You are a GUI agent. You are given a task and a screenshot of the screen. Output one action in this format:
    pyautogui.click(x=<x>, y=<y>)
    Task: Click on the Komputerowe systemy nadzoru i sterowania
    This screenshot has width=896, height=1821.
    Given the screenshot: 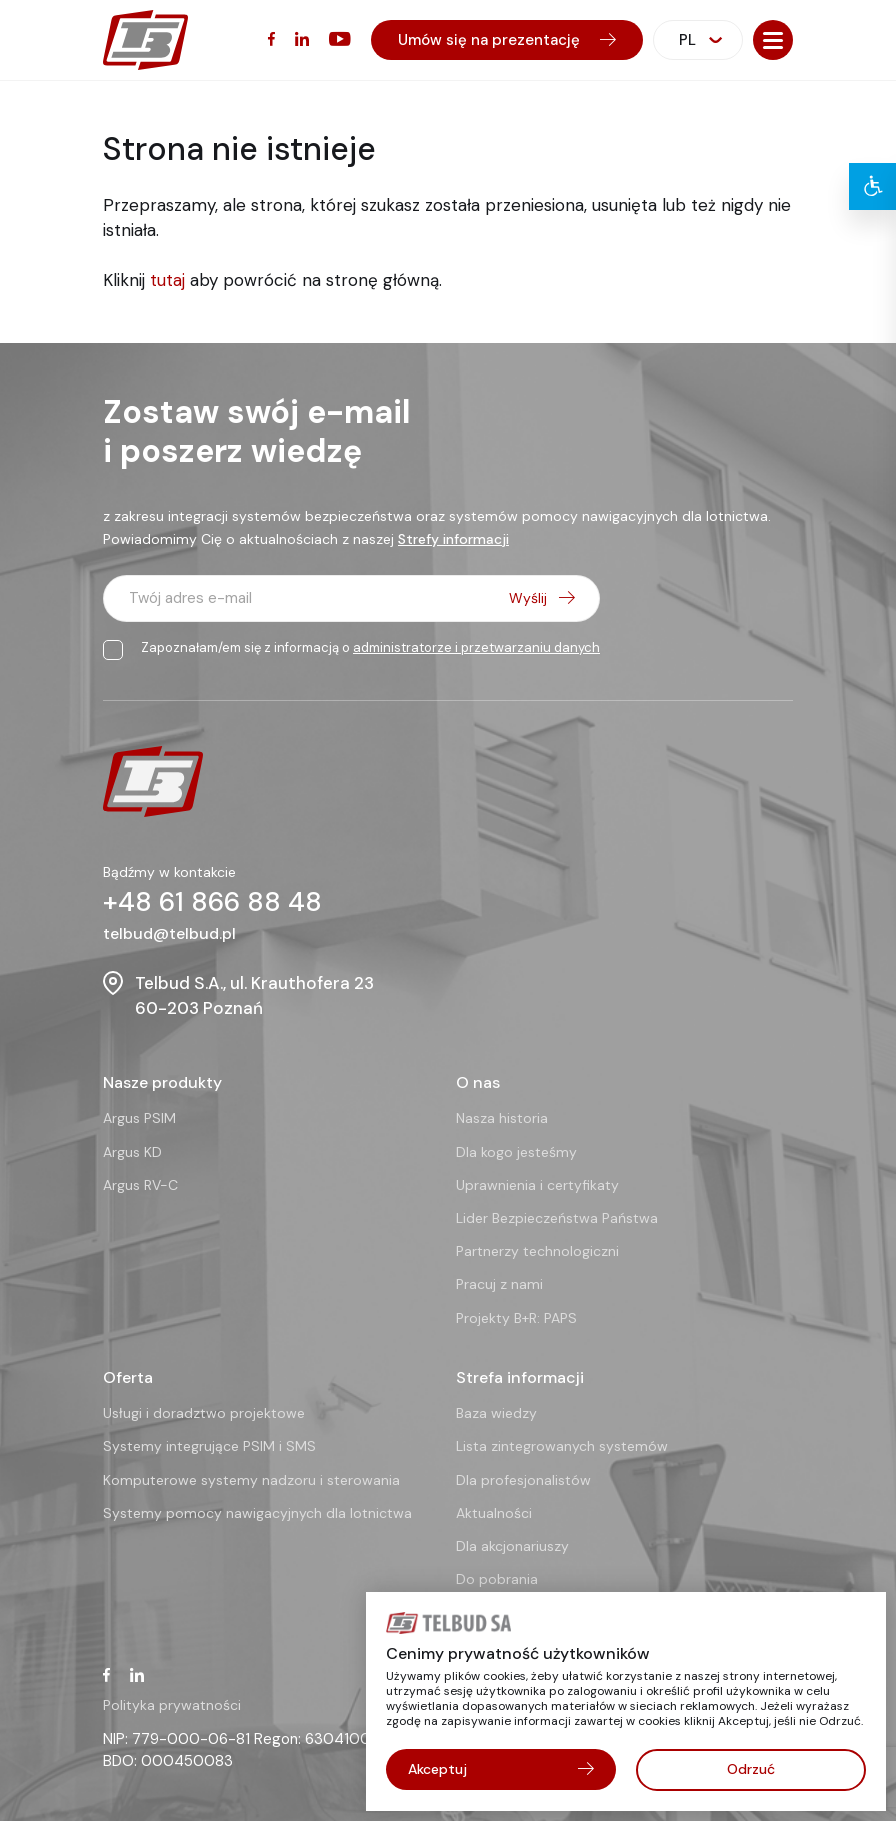 What is the action you would take?
    pyautogui.click(x=251, y=1479)
    